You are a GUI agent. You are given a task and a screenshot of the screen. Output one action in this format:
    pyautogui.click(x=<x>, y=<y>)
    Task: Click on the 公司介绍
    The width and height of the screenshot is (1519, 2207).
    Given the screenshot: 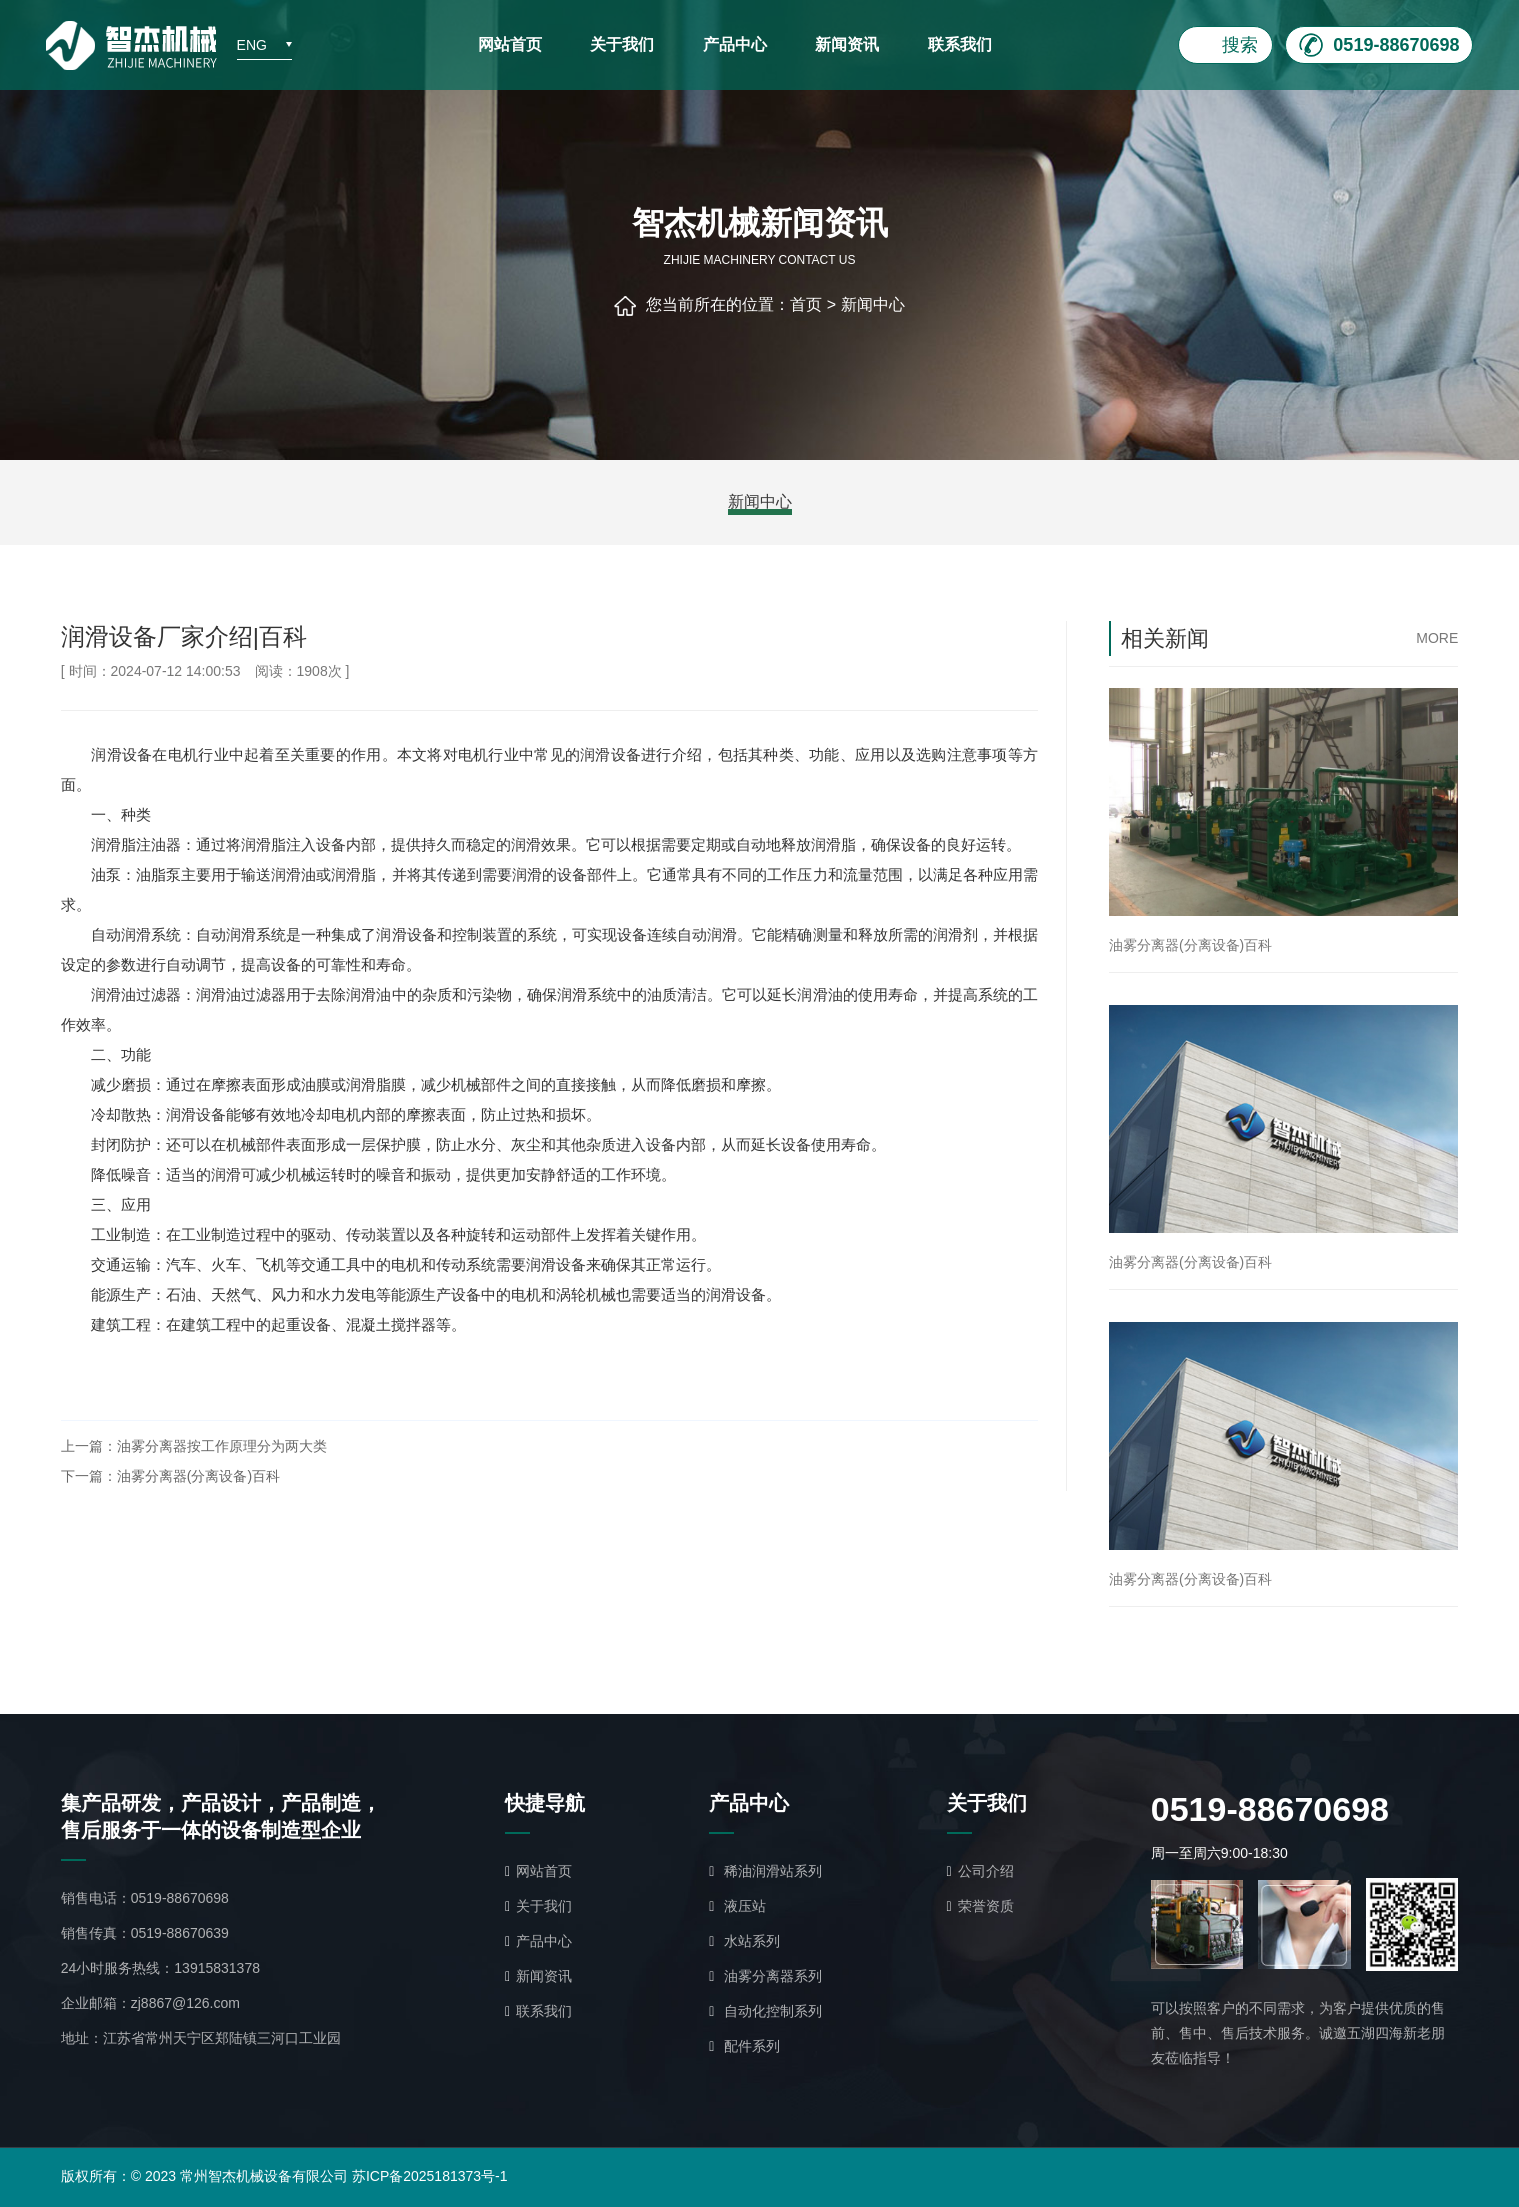 What is the action you would take?
    pyautogui.click(x=980, y=1871)
    